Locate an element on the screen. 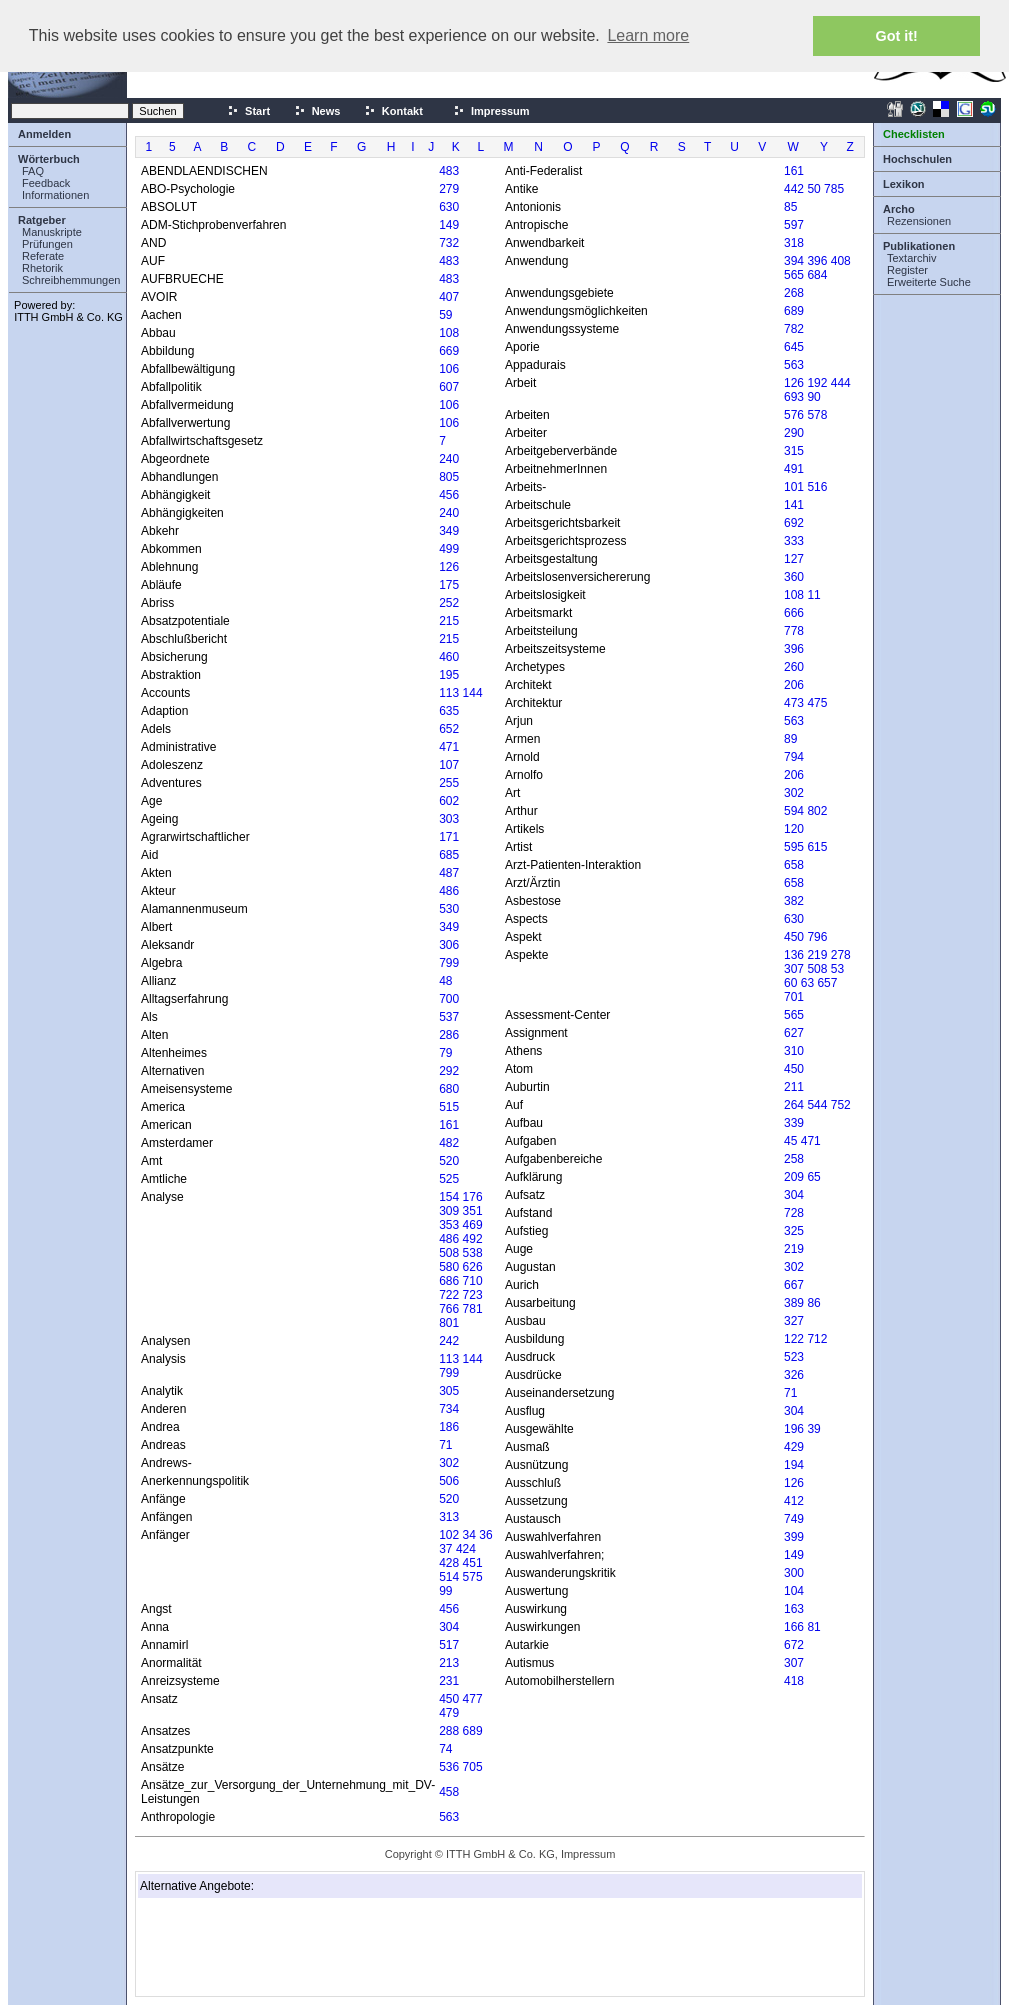  ITTH GmbH & Co. KG is located at coordinates (68, 317).